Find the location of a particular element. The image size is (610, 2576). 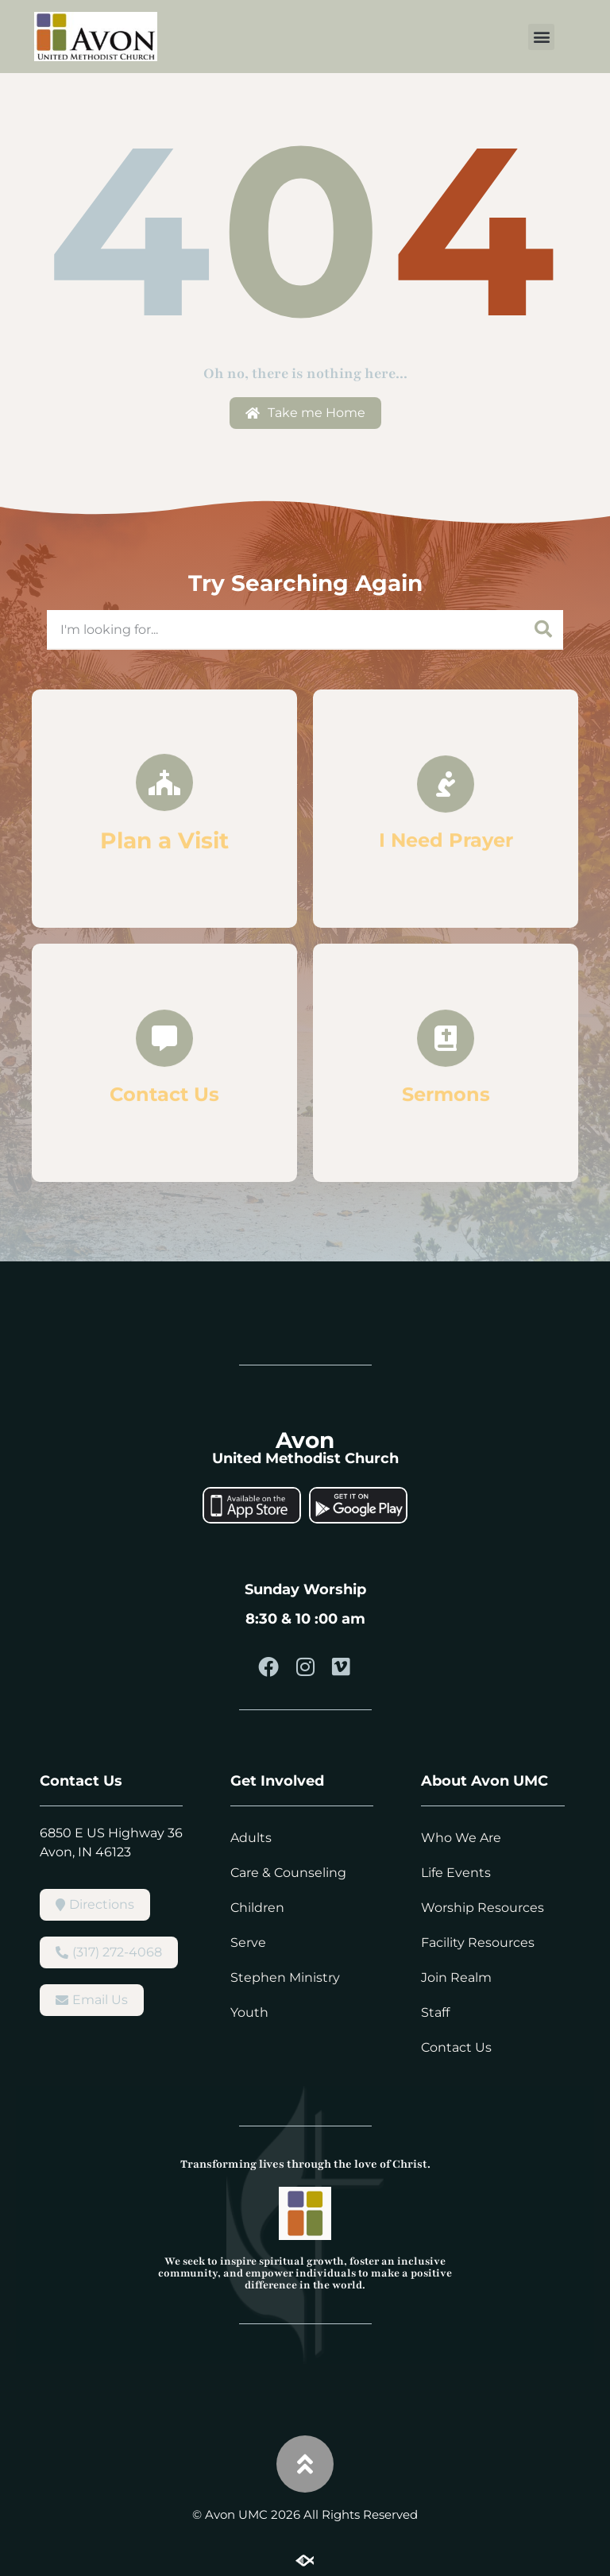

Youth is located at coordinates (249, 2012).